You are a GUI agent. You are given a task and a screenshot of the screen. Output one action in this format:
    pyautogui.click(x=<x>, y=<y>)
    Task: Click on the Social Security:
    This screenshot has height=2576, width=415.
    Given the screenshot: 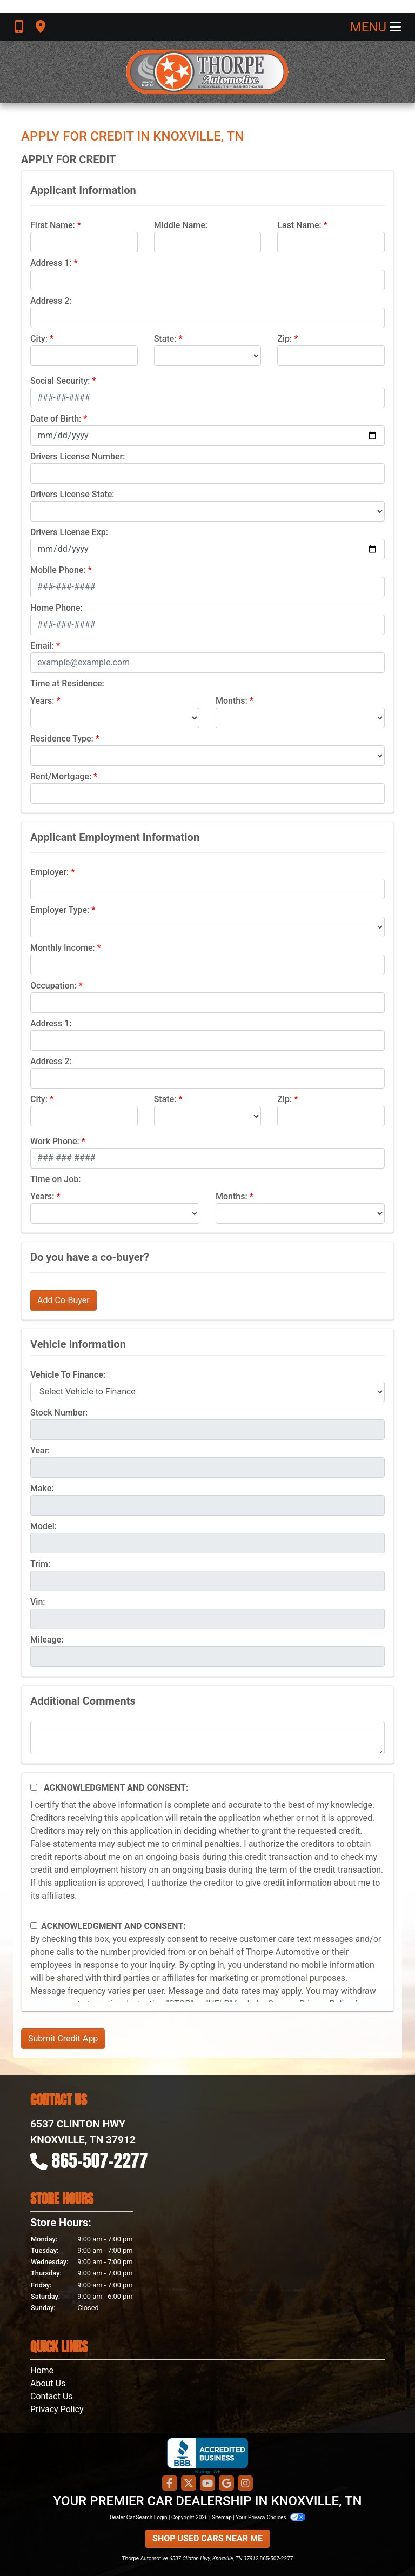 What is the action you would take?
    pyautogui.click(x=60, y=381)
    